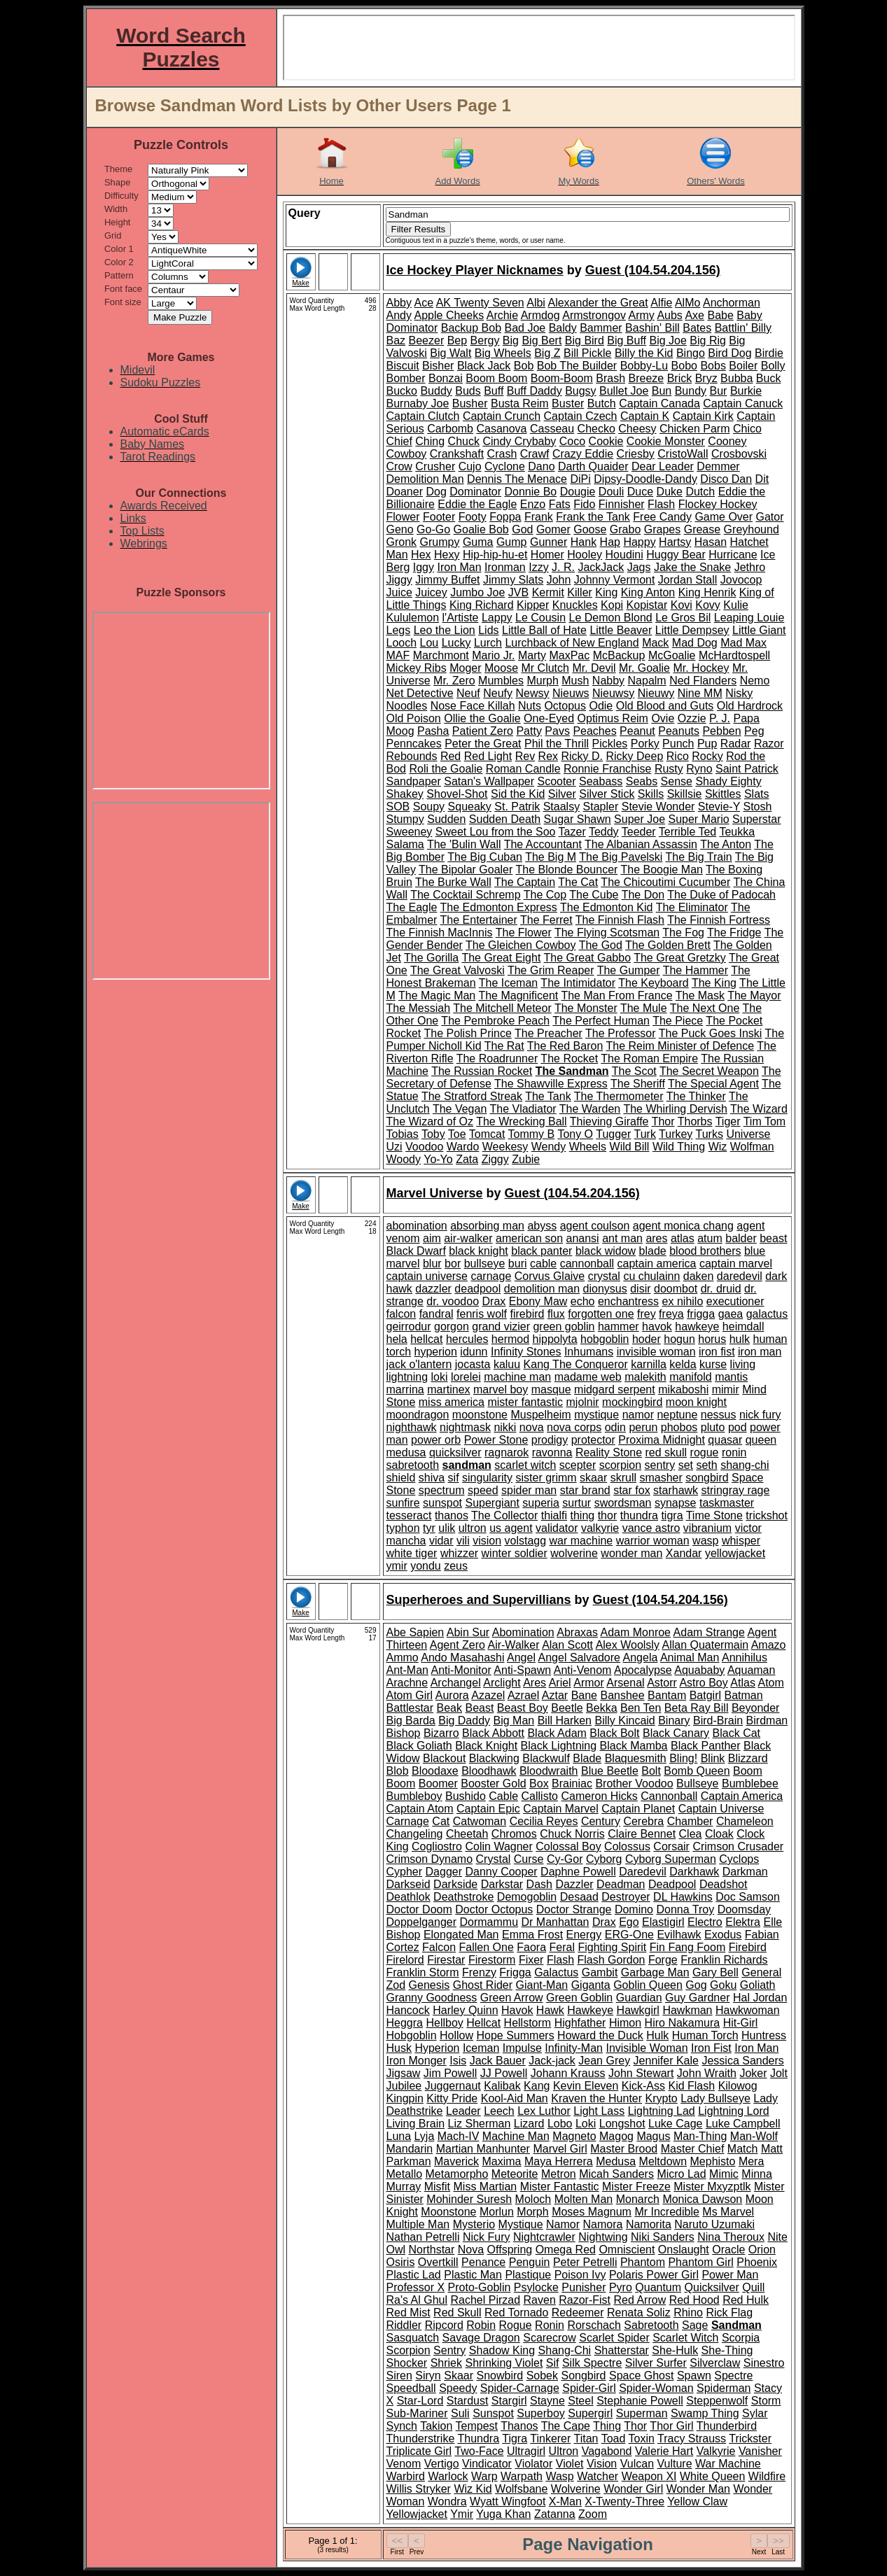  What do you see at coordinates (661, 303) in the screenshot?
I see `Alfie` at bounding box center [661, 303].